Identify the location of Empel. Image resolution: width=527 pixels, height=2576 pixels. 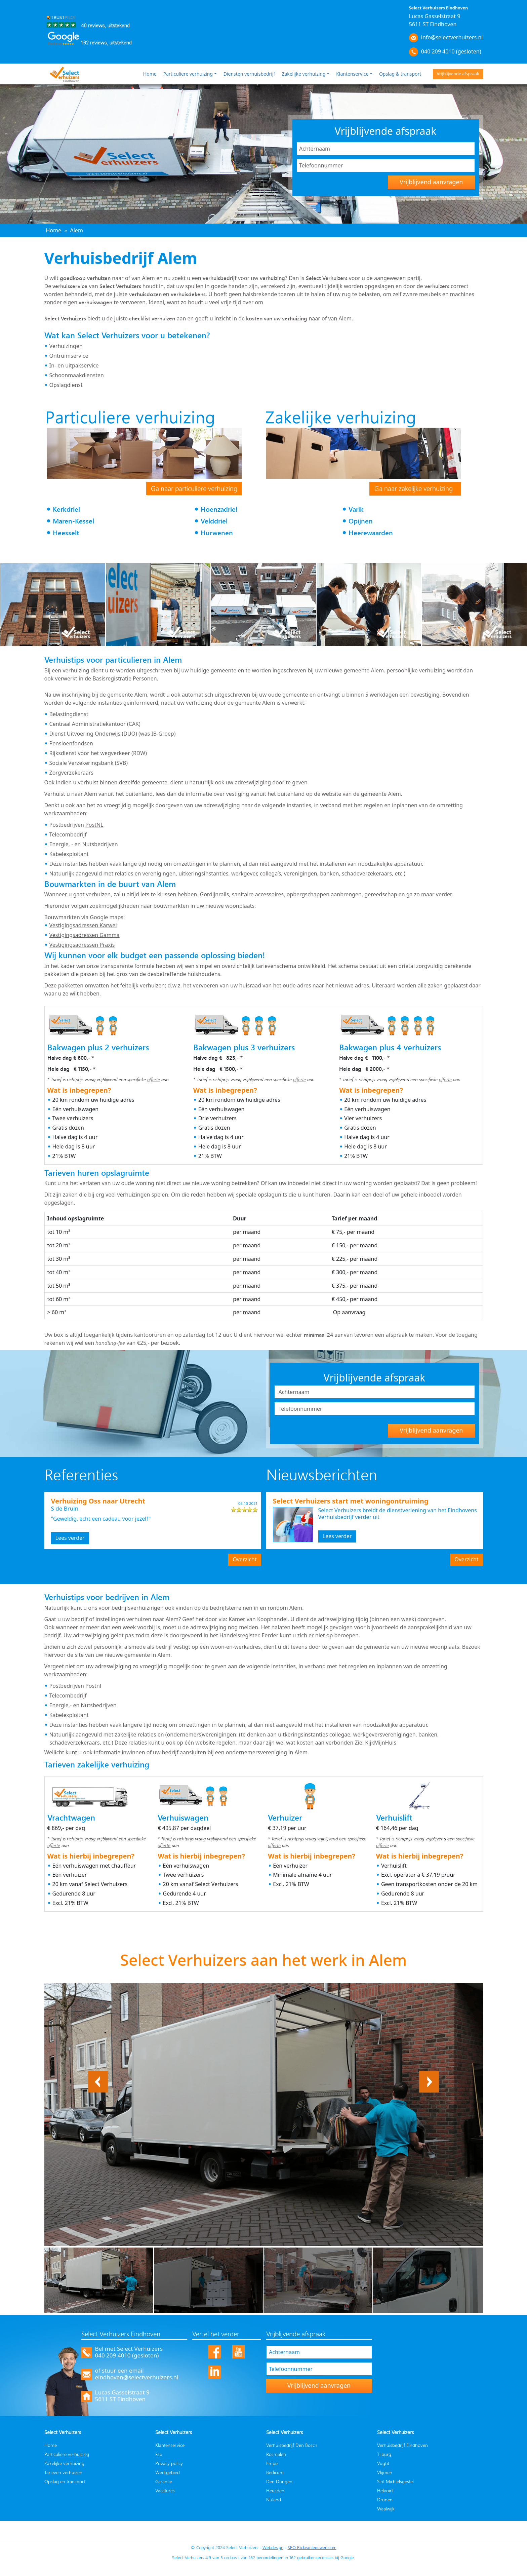
(272, 2463).